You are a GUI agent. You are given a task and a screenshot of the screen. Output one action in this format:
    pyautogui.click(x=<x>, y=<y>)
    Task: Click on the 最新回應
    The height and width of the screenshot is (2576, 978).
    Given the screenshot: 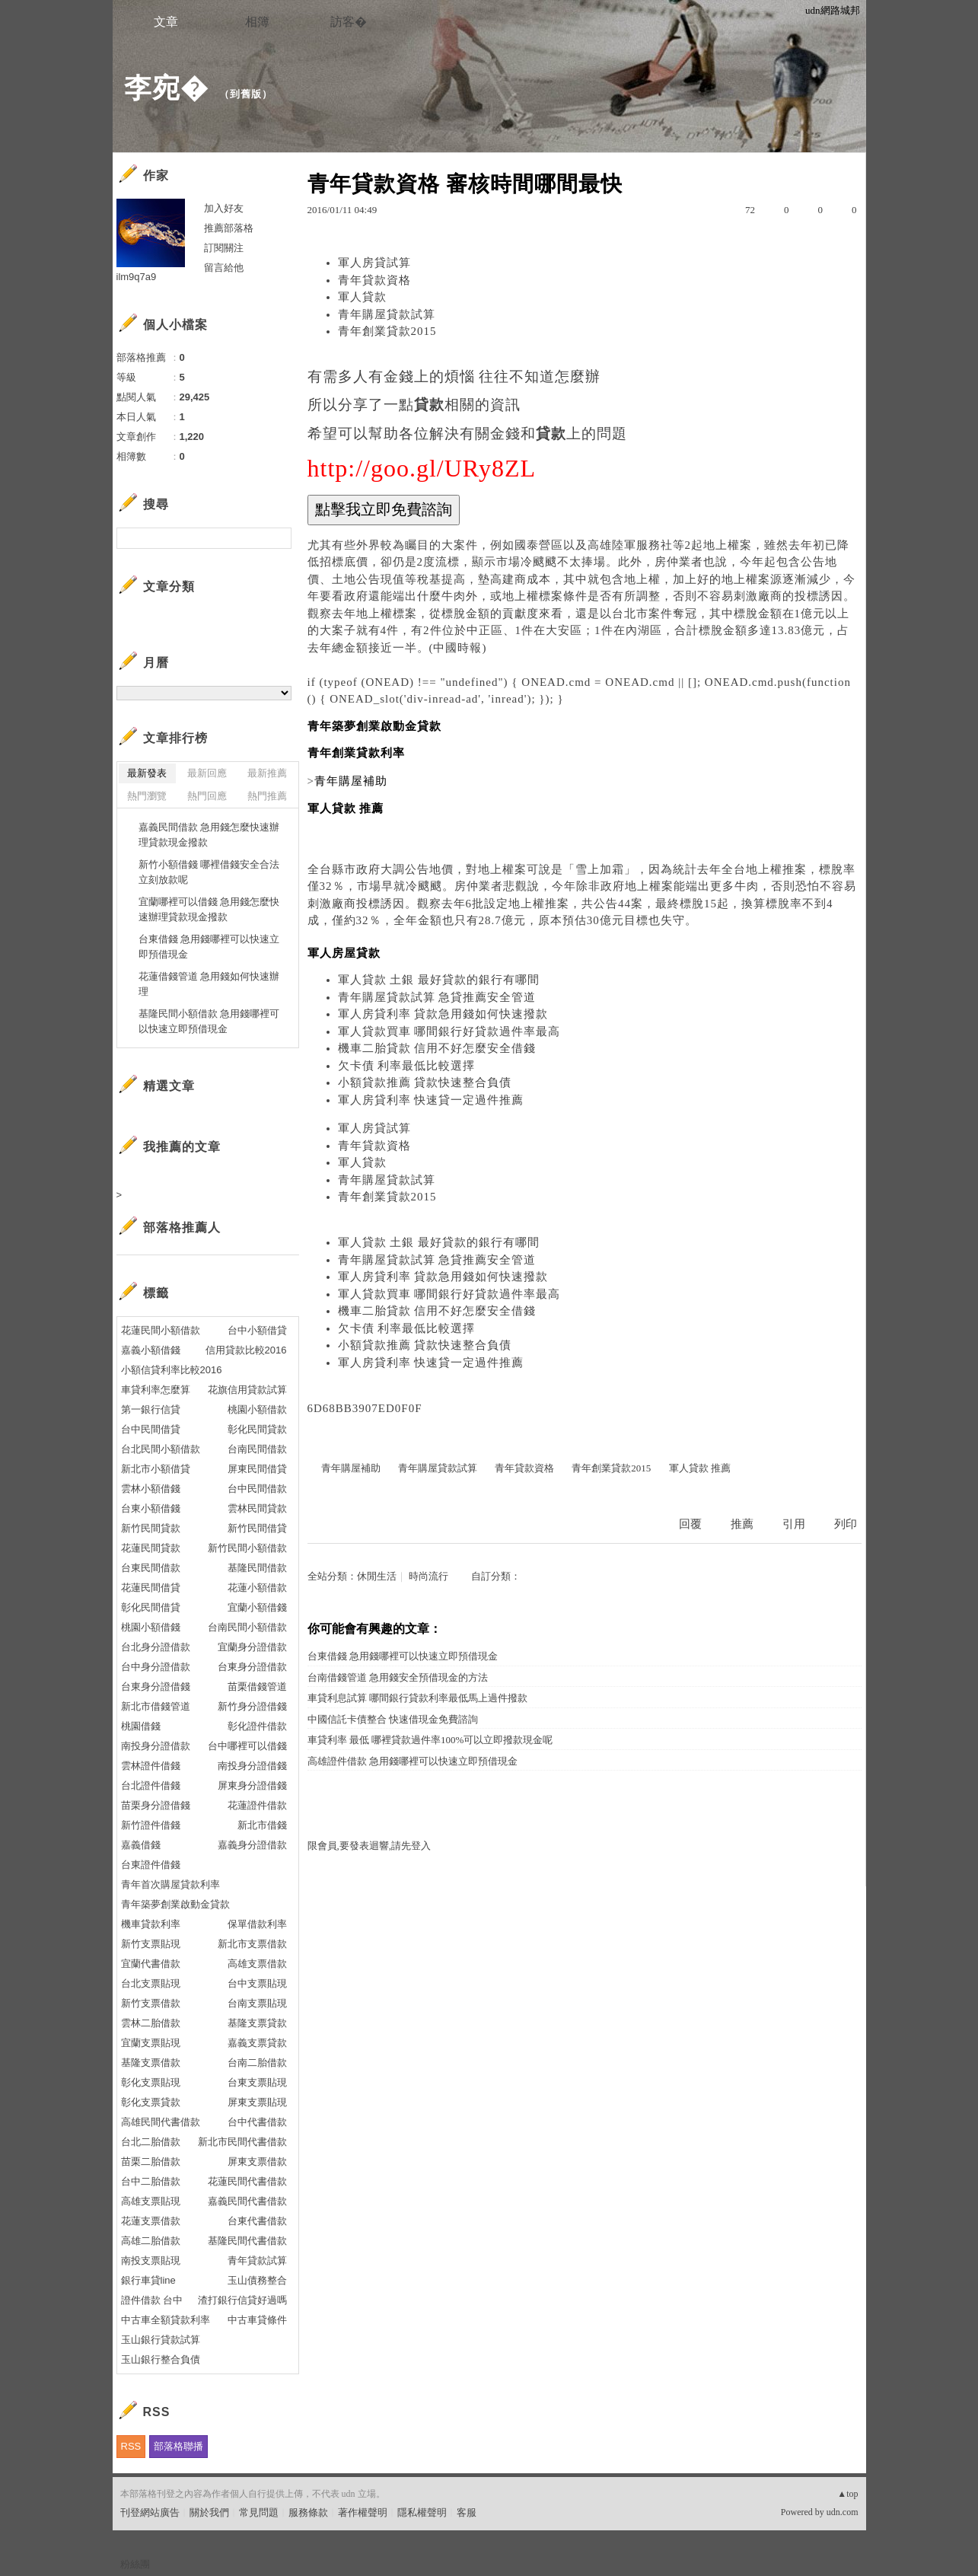 What is the action you would take?
    pyautogui.click(x=207, y=773)
    